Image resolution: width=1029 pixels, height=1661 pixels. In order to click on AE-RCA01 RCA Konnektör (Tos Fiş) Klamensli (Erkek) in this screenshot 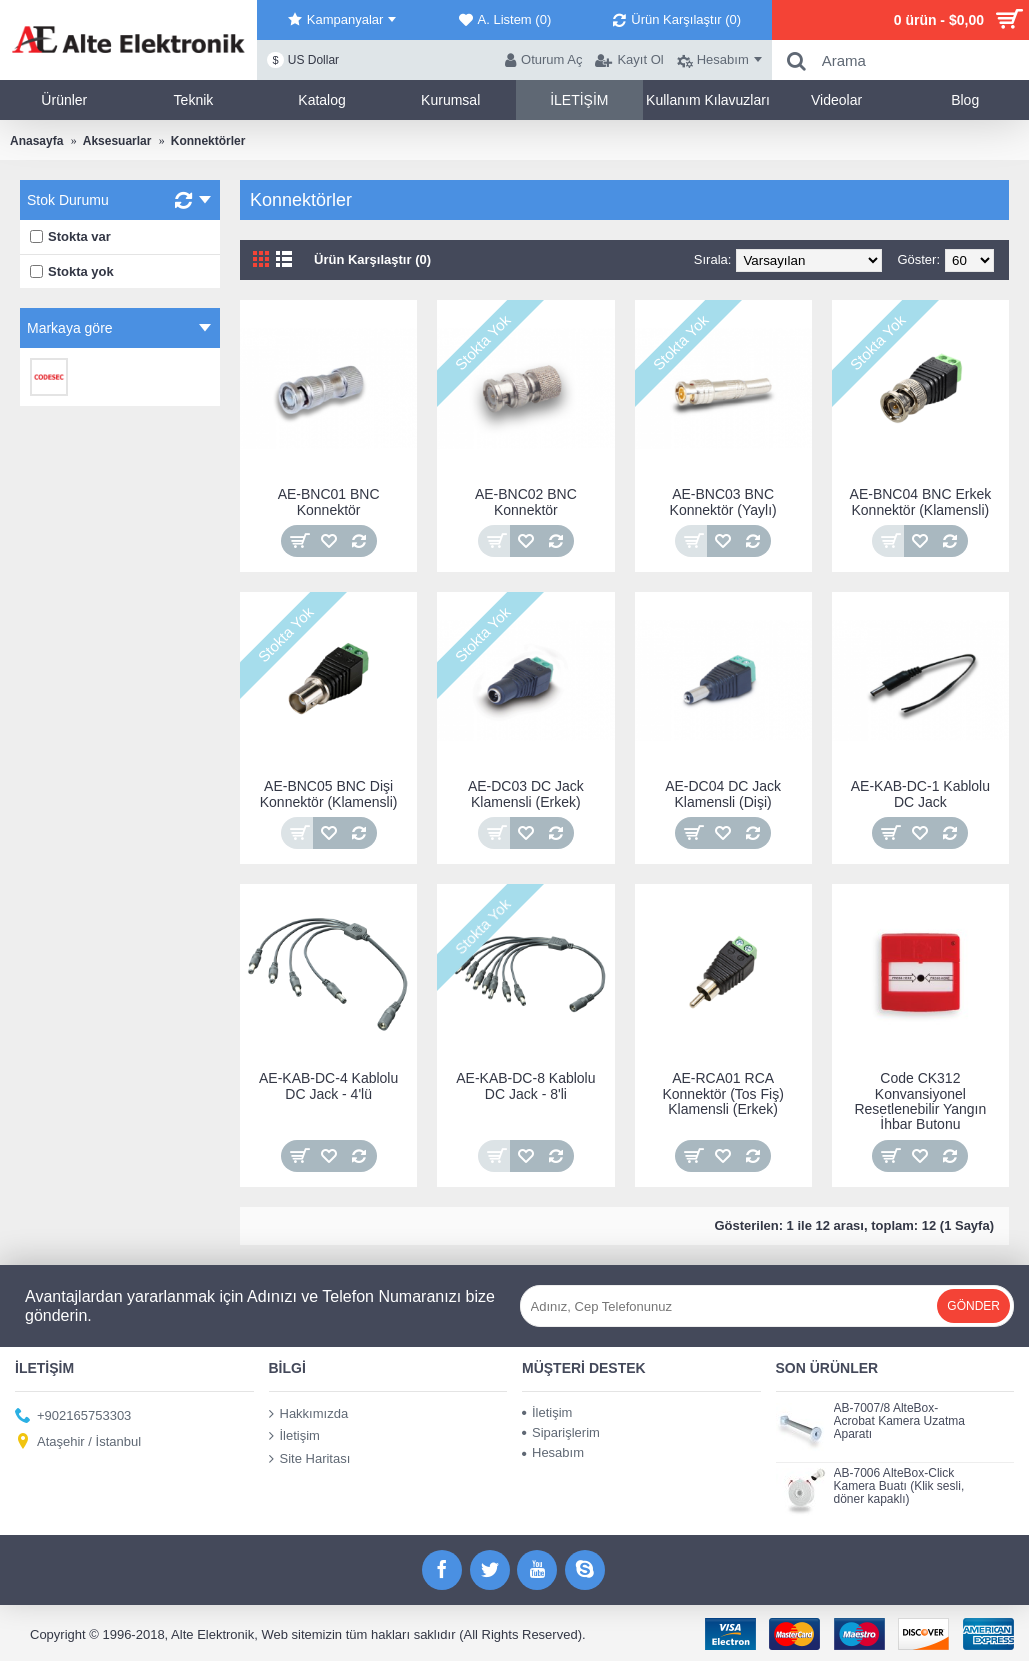, I will do `click(722, 1093)`.